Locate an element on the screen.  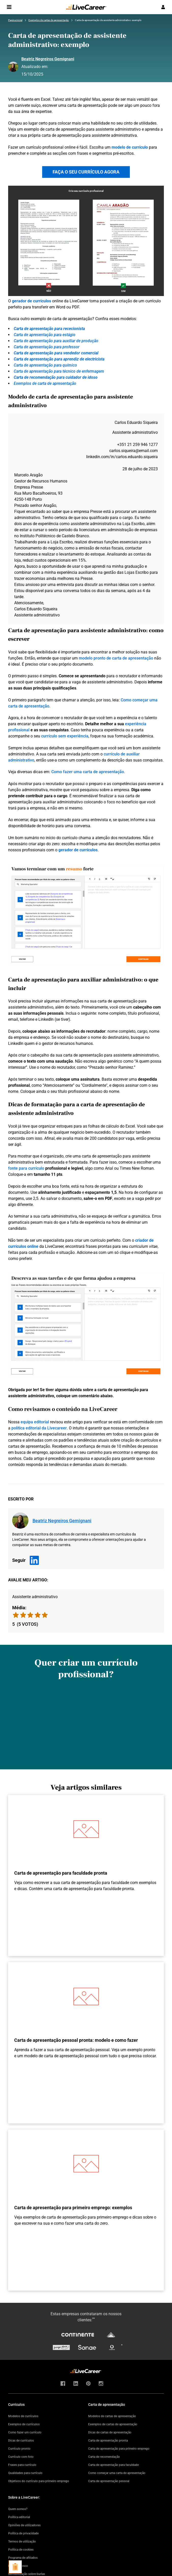
Modelos de cartas de apresentação is located at coordinates (112, 2416).